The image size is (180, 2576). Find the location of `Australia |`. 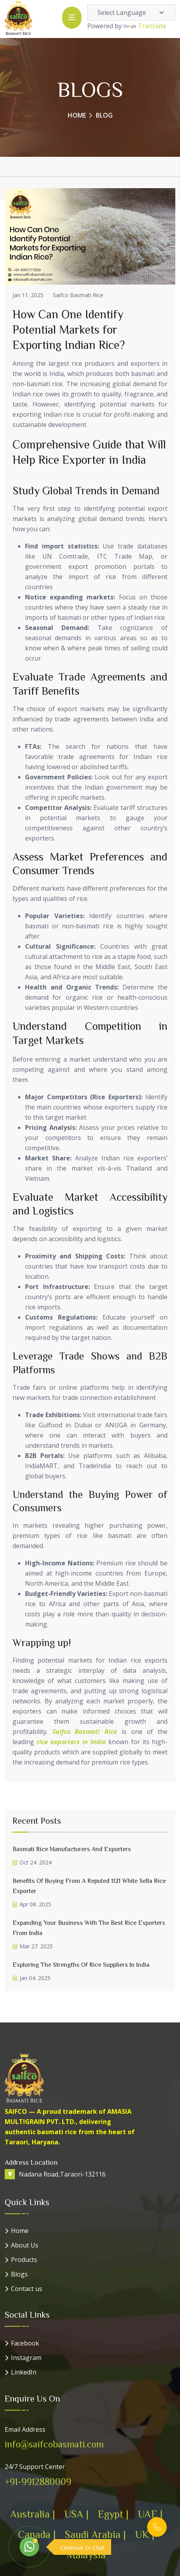

Australia | is located at coordinates (32, 2514).